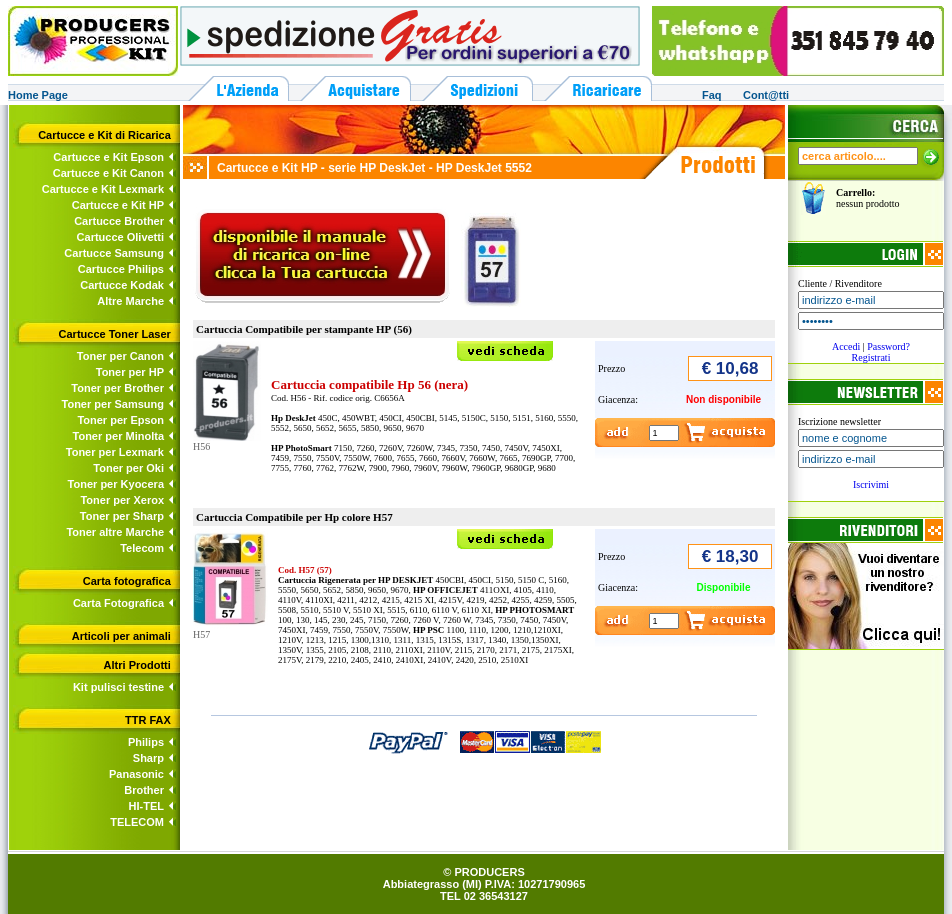 The height and width of the screenshot is (914, 952). I want to click on Toner per Lexmark, so click(115, 452).